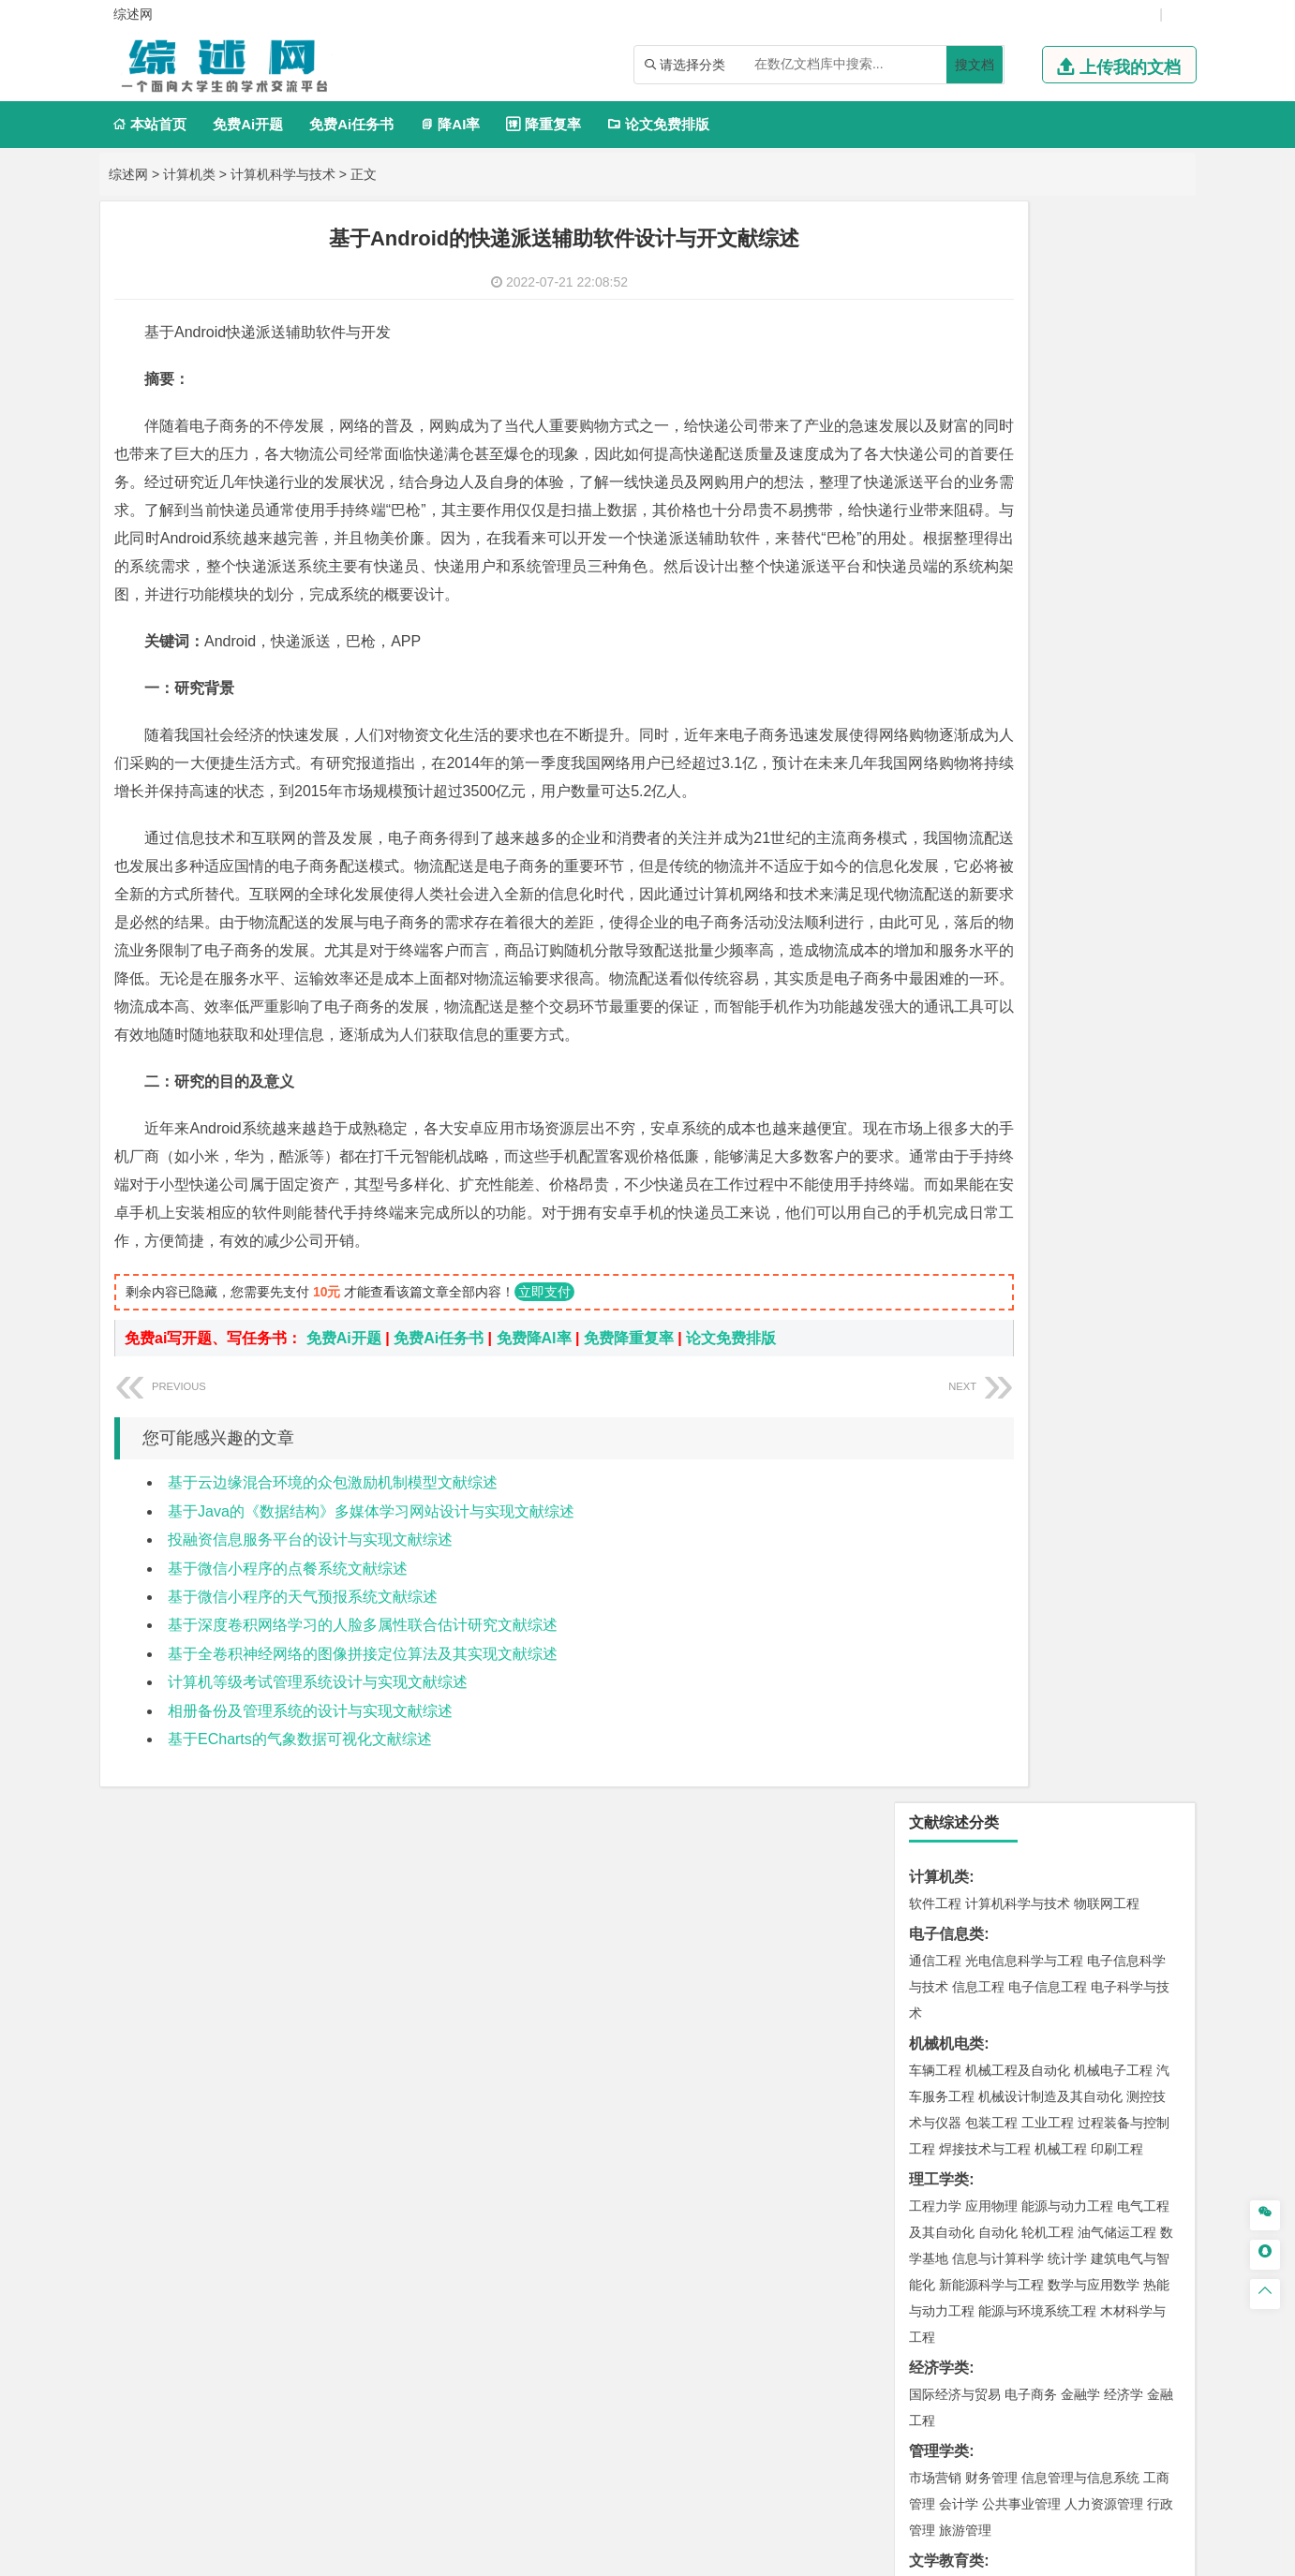  Describe the element at coordinates (922, 1069) in the screenshot. I see `法学` at that location.